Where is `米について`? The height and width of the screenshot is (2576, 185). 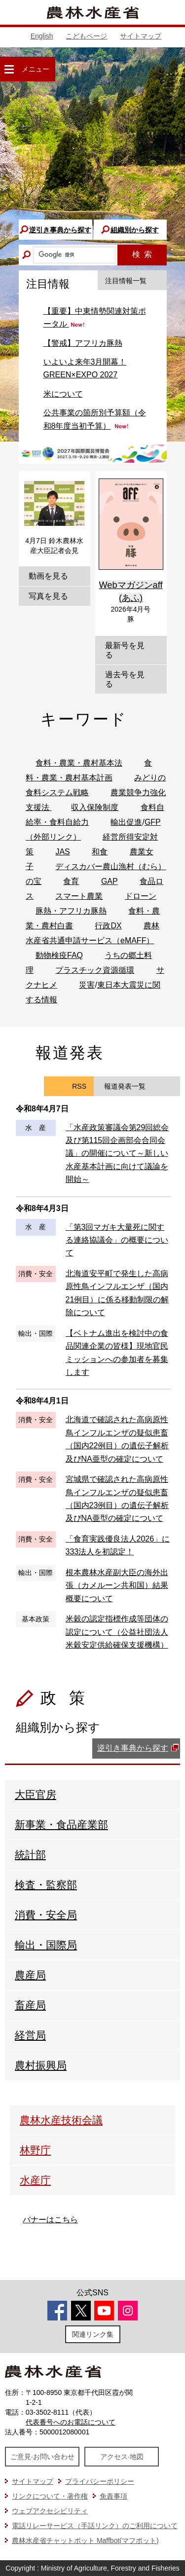 米について is located at coordinates (63, 394).